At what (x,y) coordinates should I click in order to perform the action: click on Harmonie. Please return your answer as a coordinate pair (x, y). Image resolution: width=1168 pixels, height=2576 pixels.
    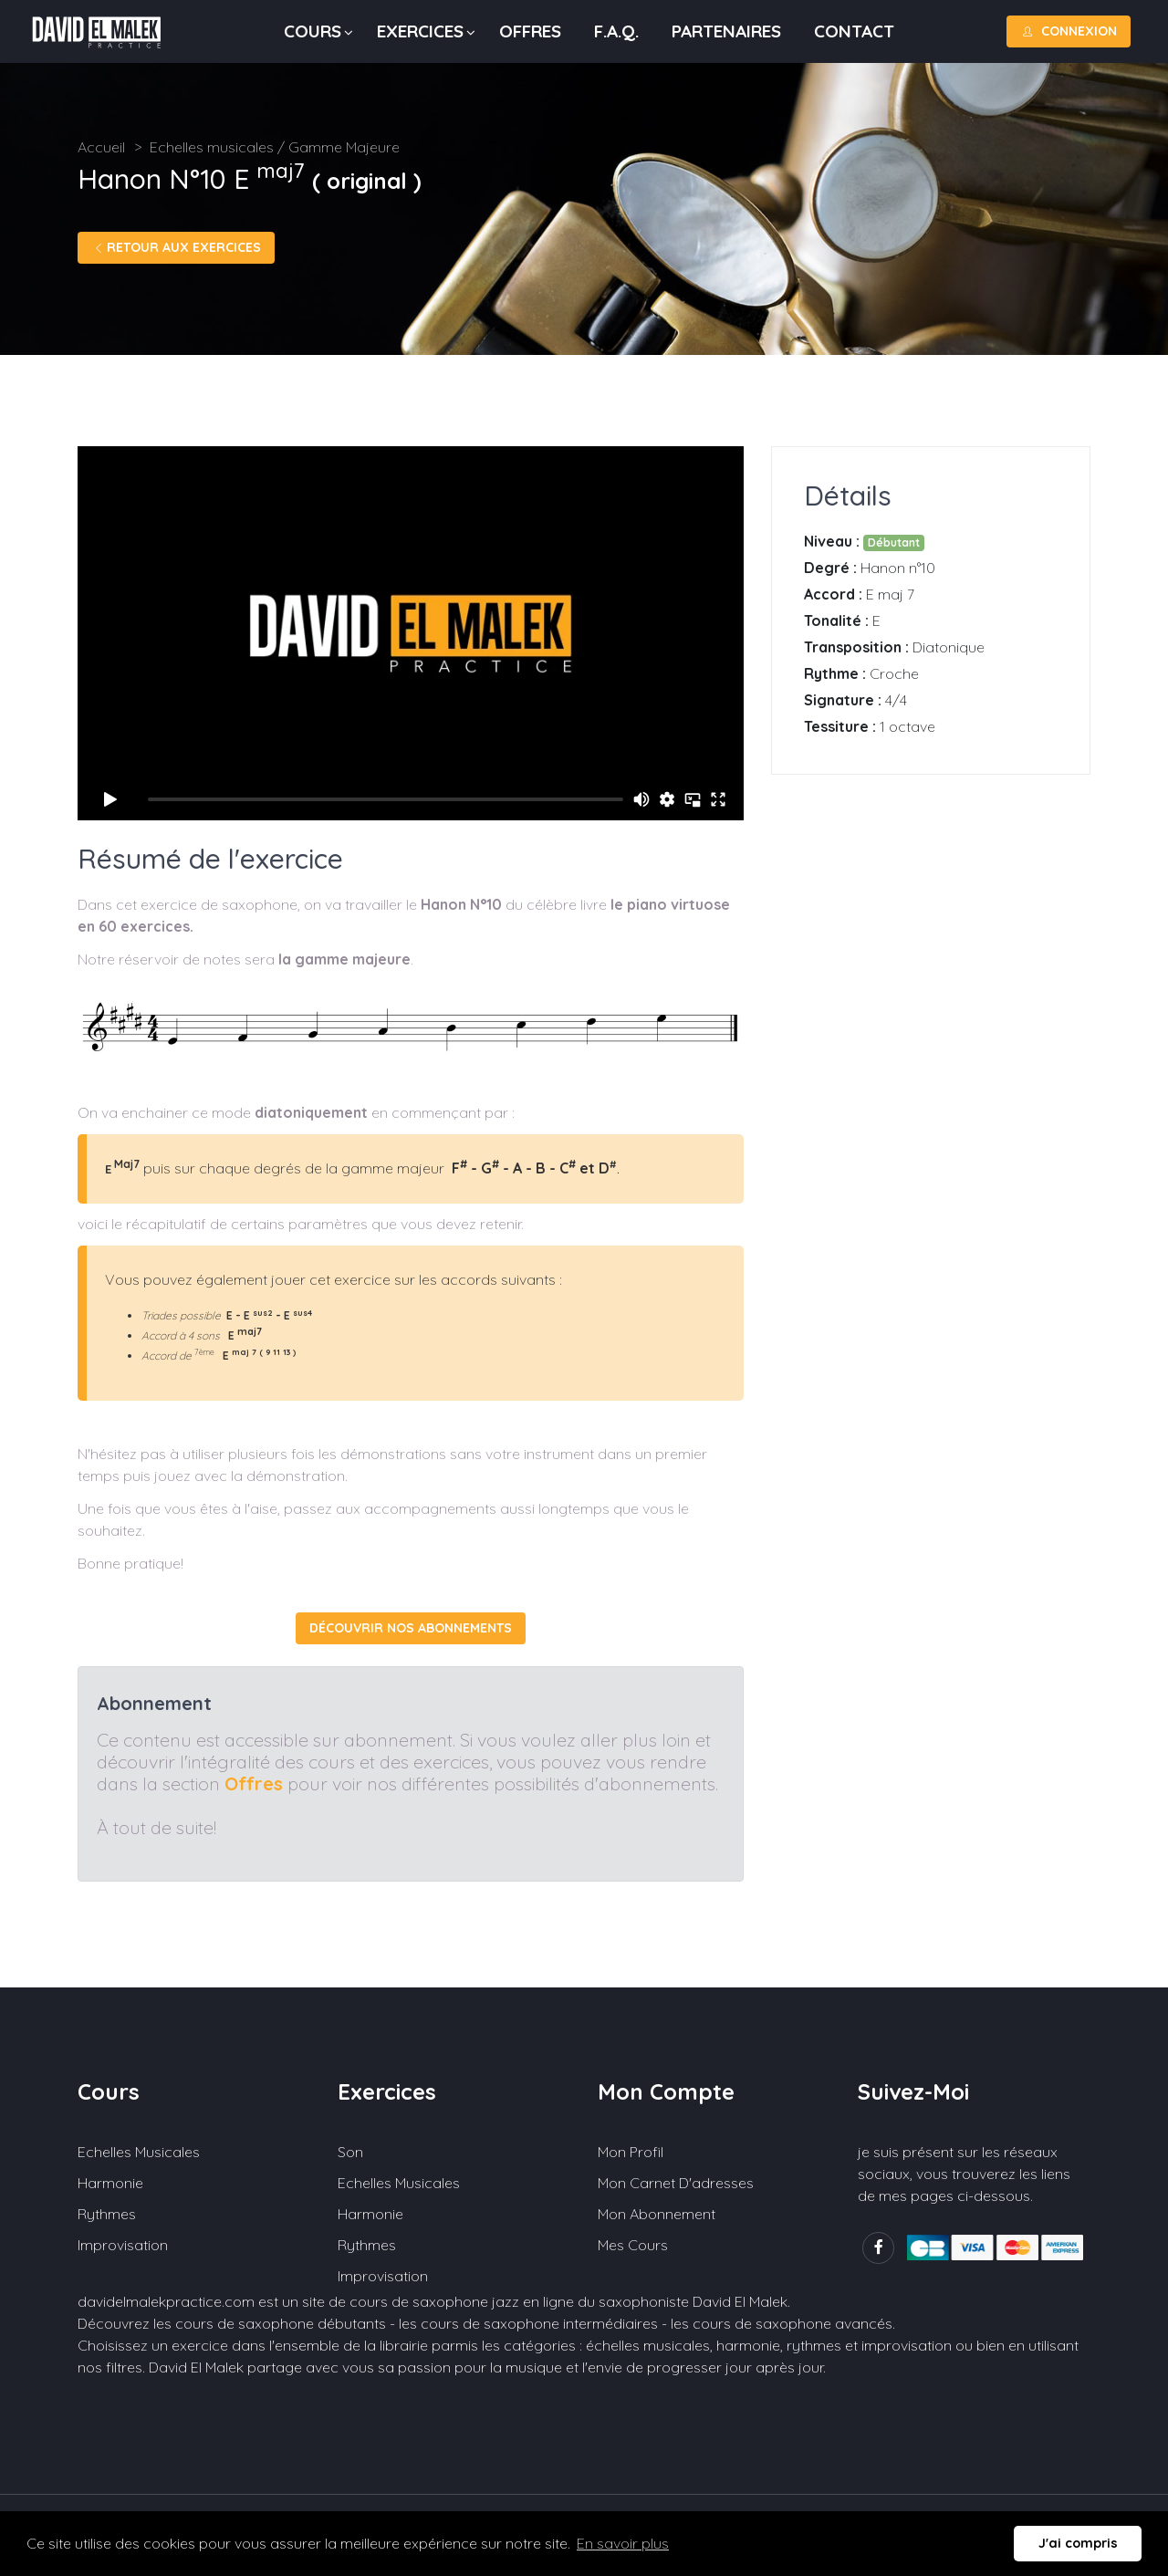
    Looking at the image, I should click on (110, 2183).